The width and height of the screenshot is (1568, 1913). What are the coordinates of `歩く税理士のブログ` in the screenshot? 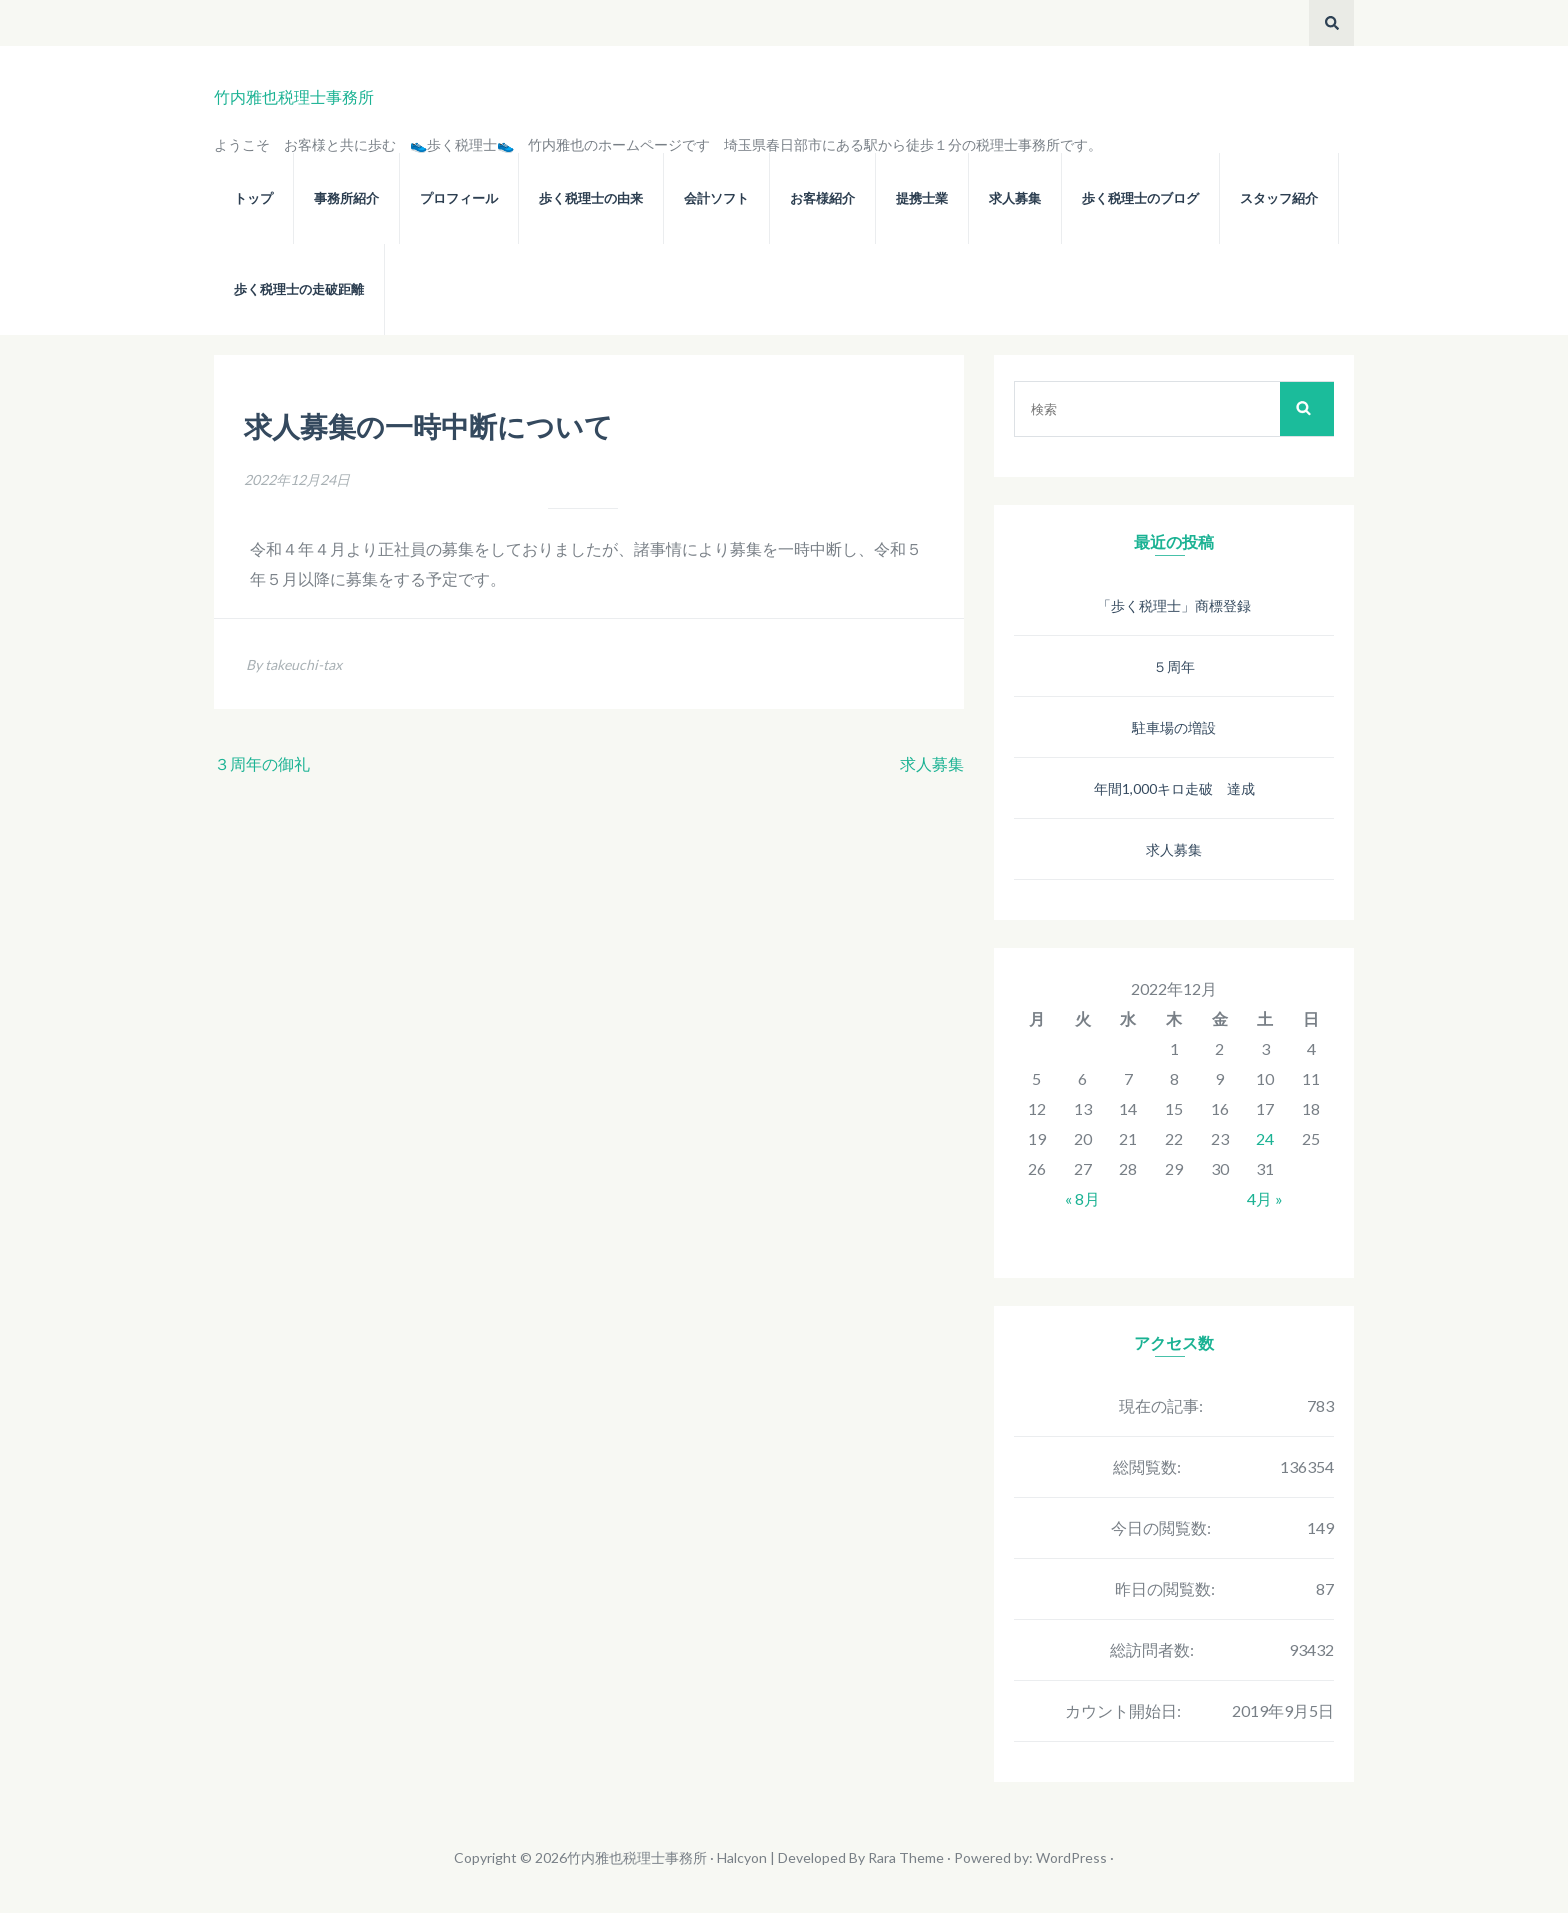 It's located at (1140, 198).